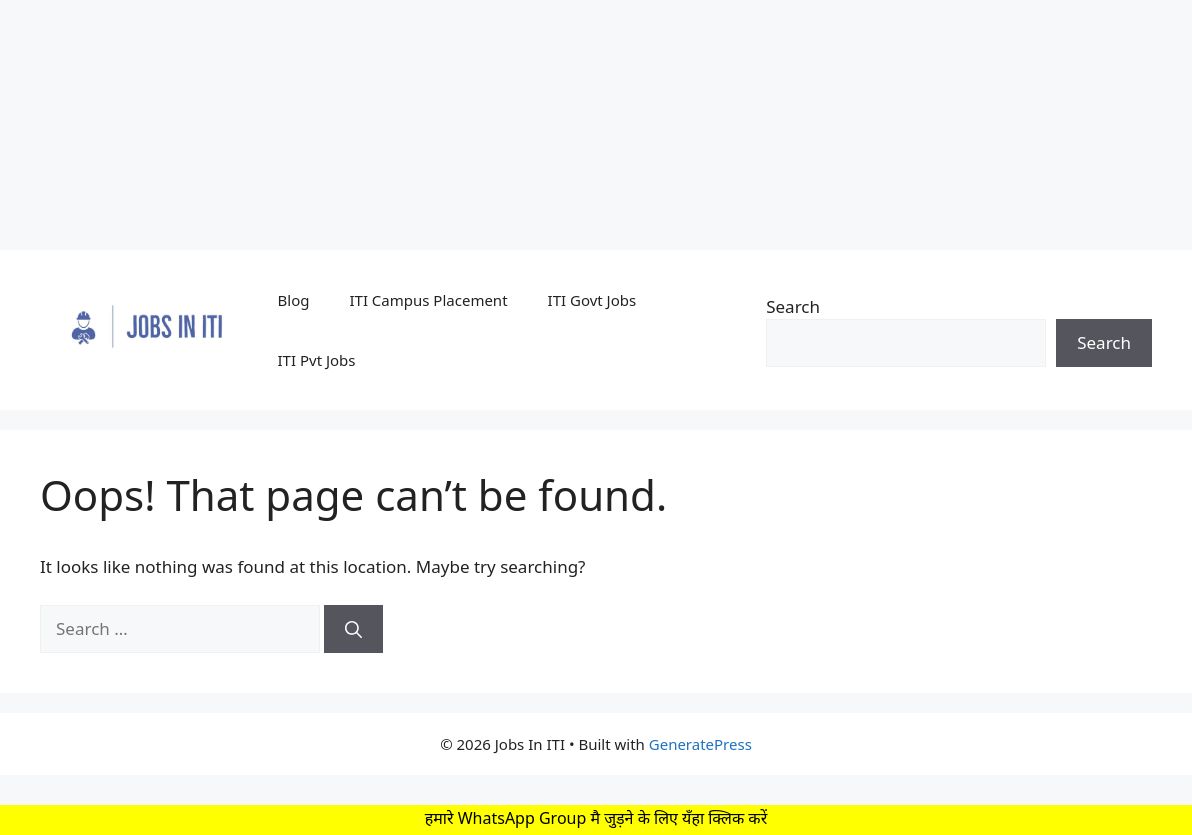  I want to click on Search, so click(793, 306).